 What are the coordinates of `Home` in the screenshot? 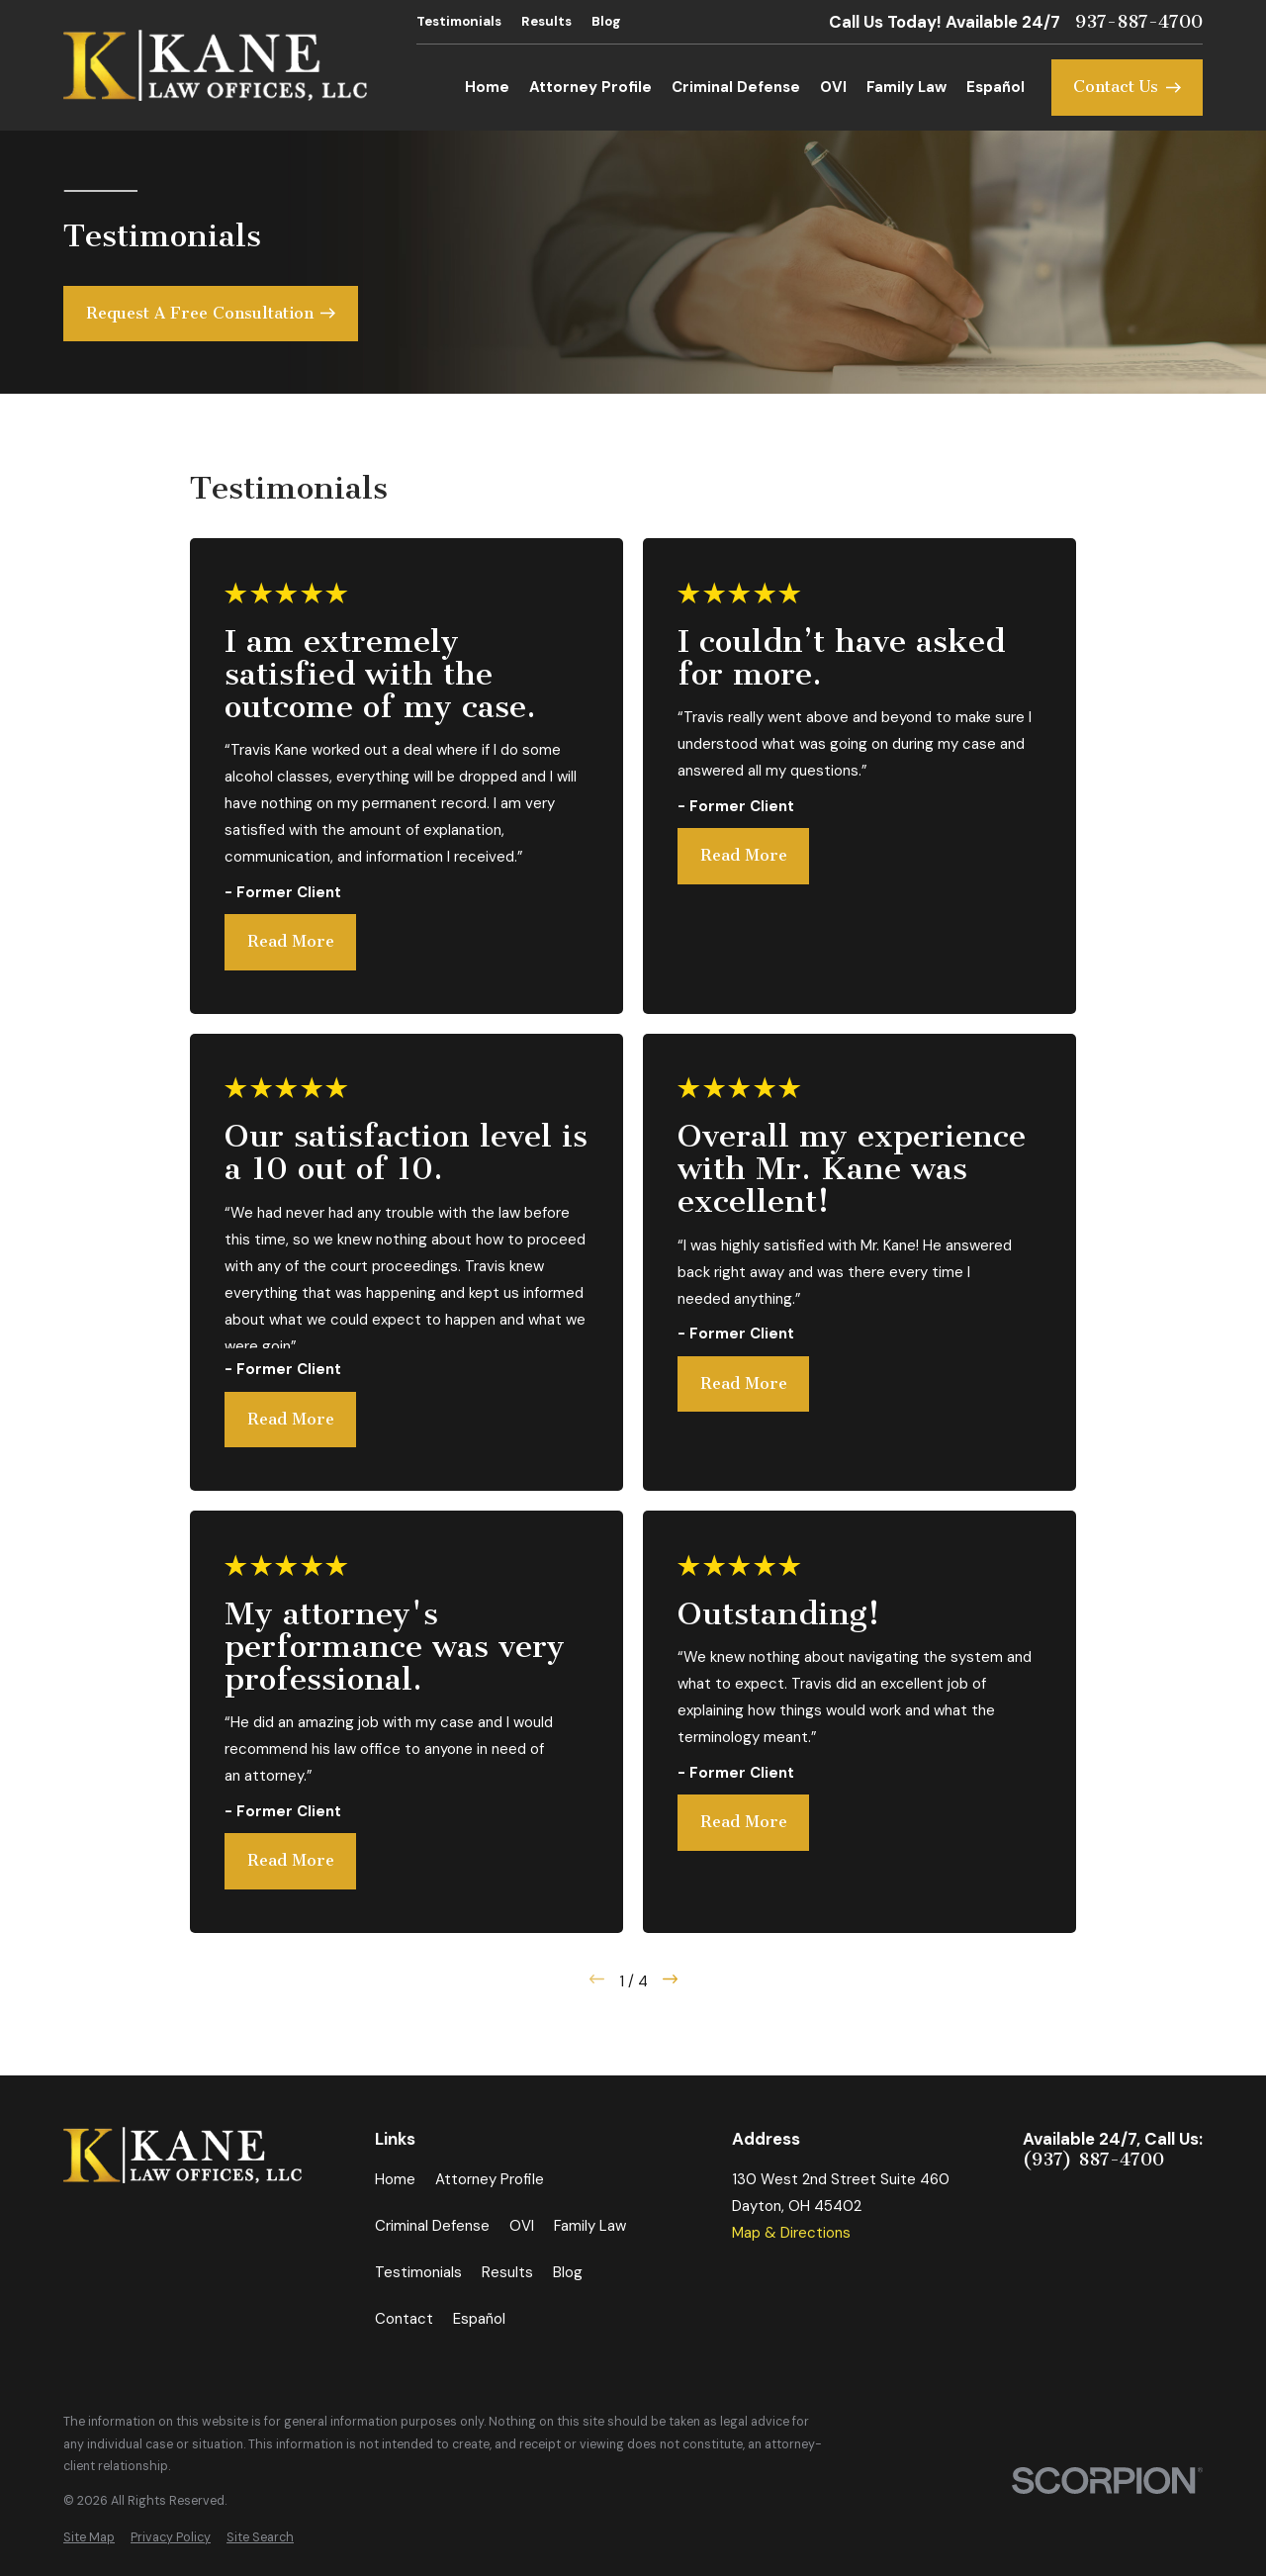 It's located at (395, 2179).